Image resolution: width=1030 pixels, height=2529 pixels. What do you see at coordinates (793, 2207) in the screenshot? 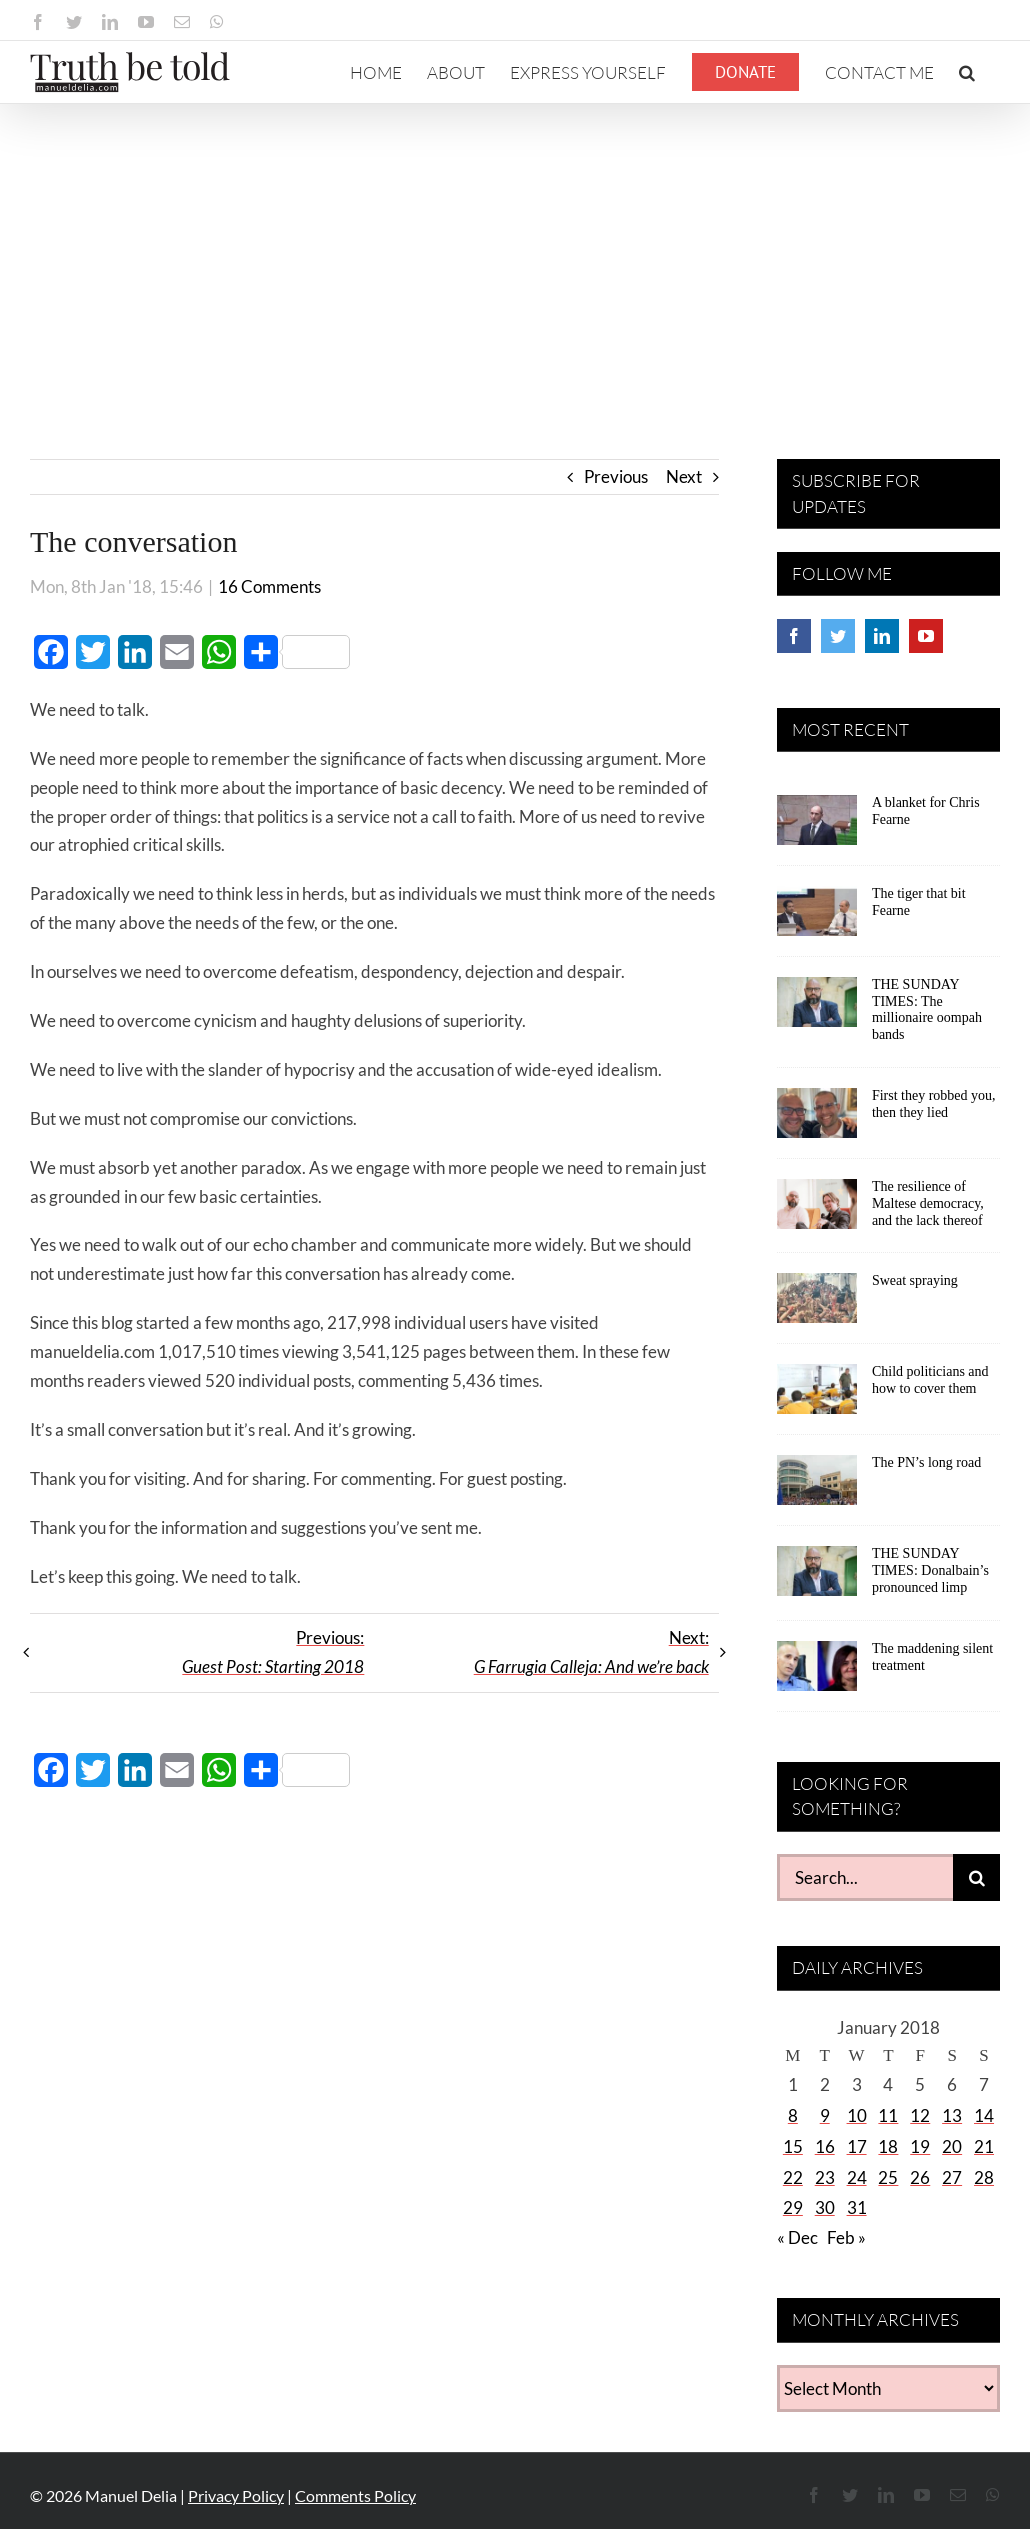
I see `29 [Posts published on January 29, 2018]` at bounding box center [793, 2207].